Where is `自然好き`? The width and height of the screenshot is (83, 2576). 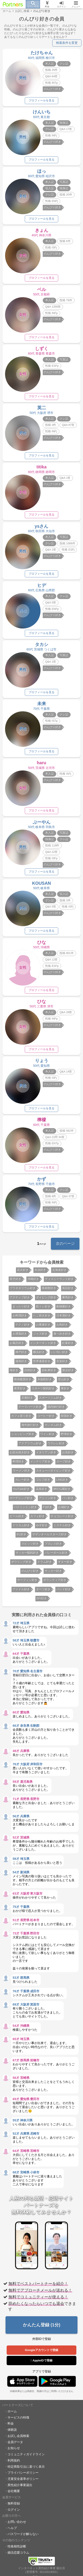
自然好き is located at coordinates (30, 1370).